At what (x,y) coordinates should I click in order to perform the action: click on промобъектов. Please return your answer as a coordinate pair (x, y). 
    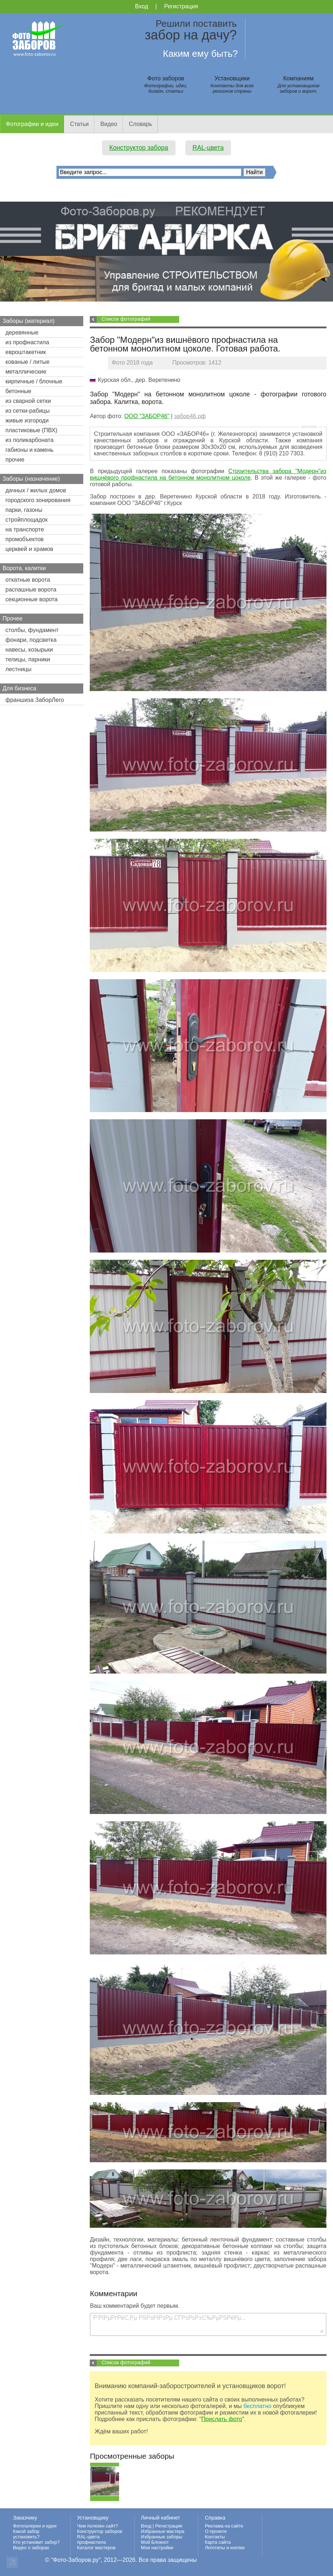
    Looking at the image, I should click on (24, 539).